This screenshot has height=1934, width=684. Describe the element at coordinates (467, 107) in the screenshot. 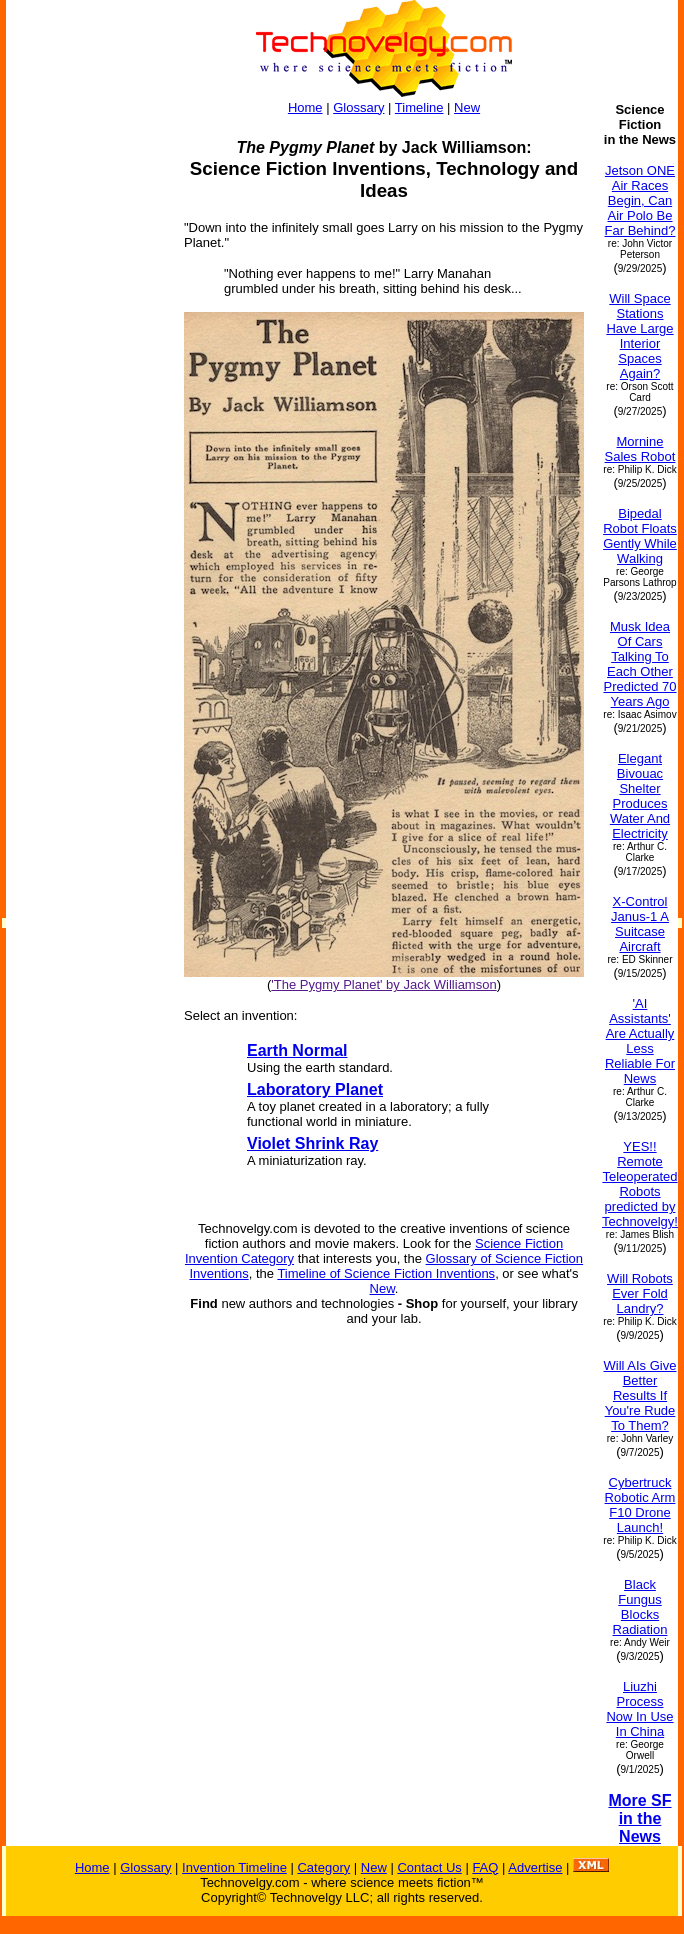

I see `New` at that location.